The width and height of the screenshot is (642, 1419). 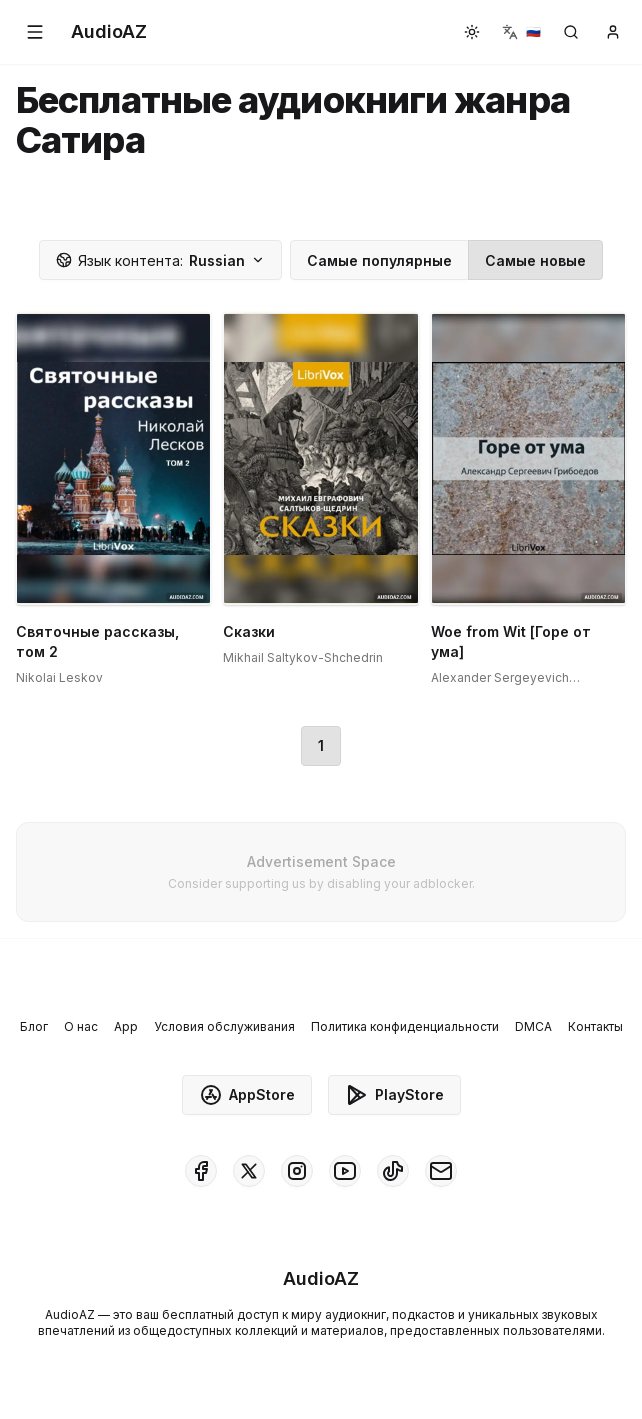 I want to click on Условия обслуживания, so click(x=224, y=1026).